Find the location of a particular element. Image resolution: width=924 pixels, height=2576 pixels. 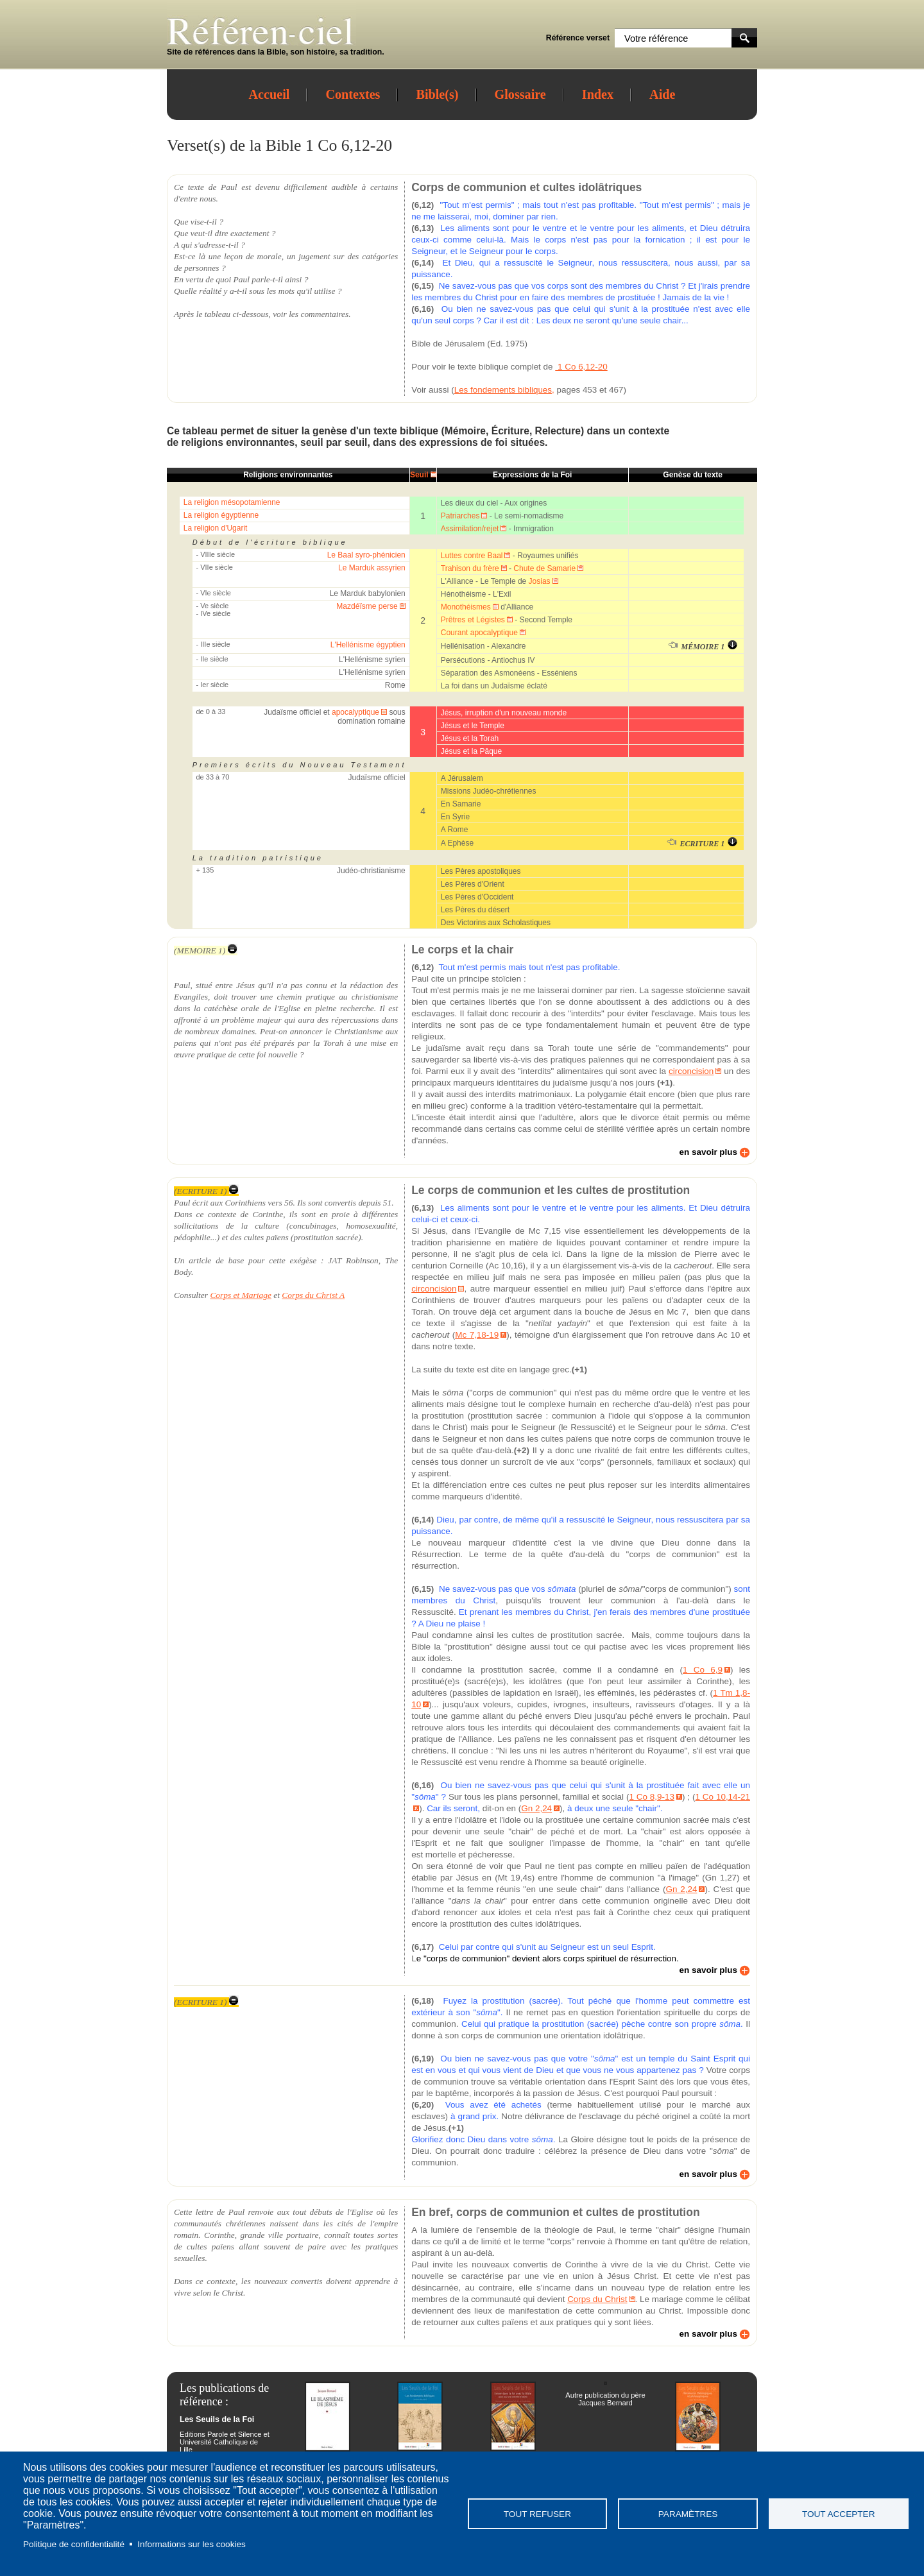

Tout refuser is located at coordinates (537, 2514).